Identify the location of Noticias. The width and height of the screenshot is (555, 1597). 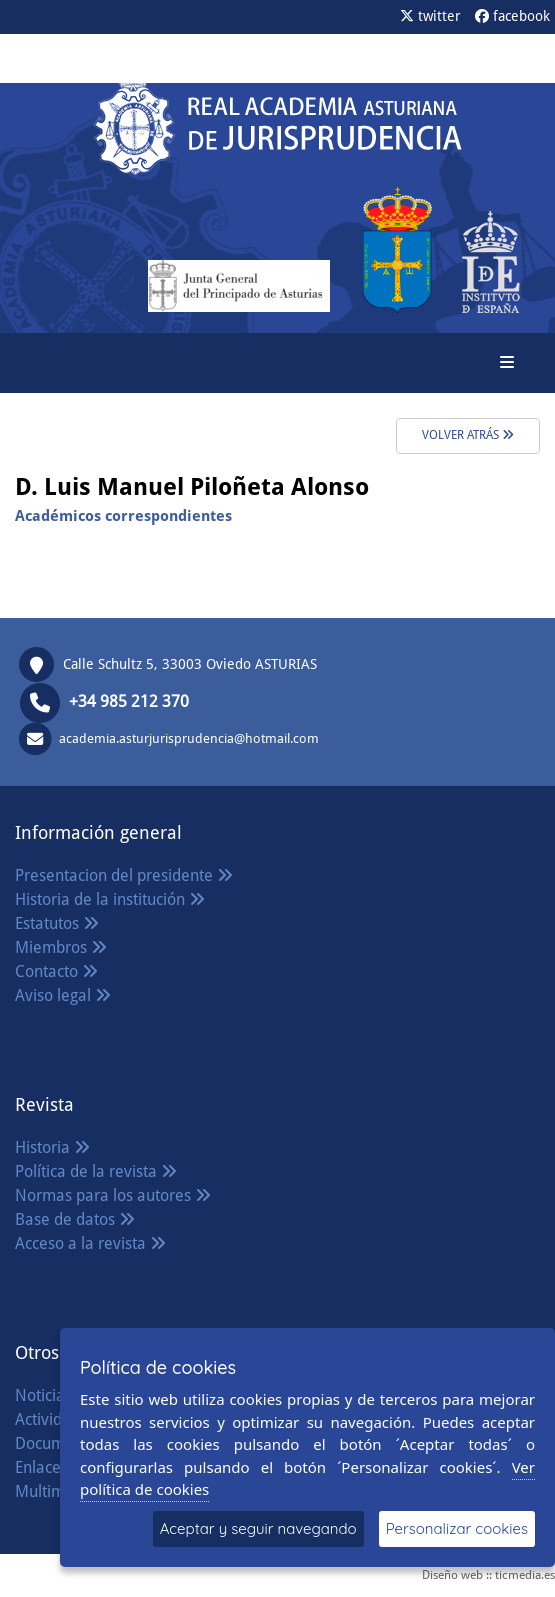
(53, 1395).